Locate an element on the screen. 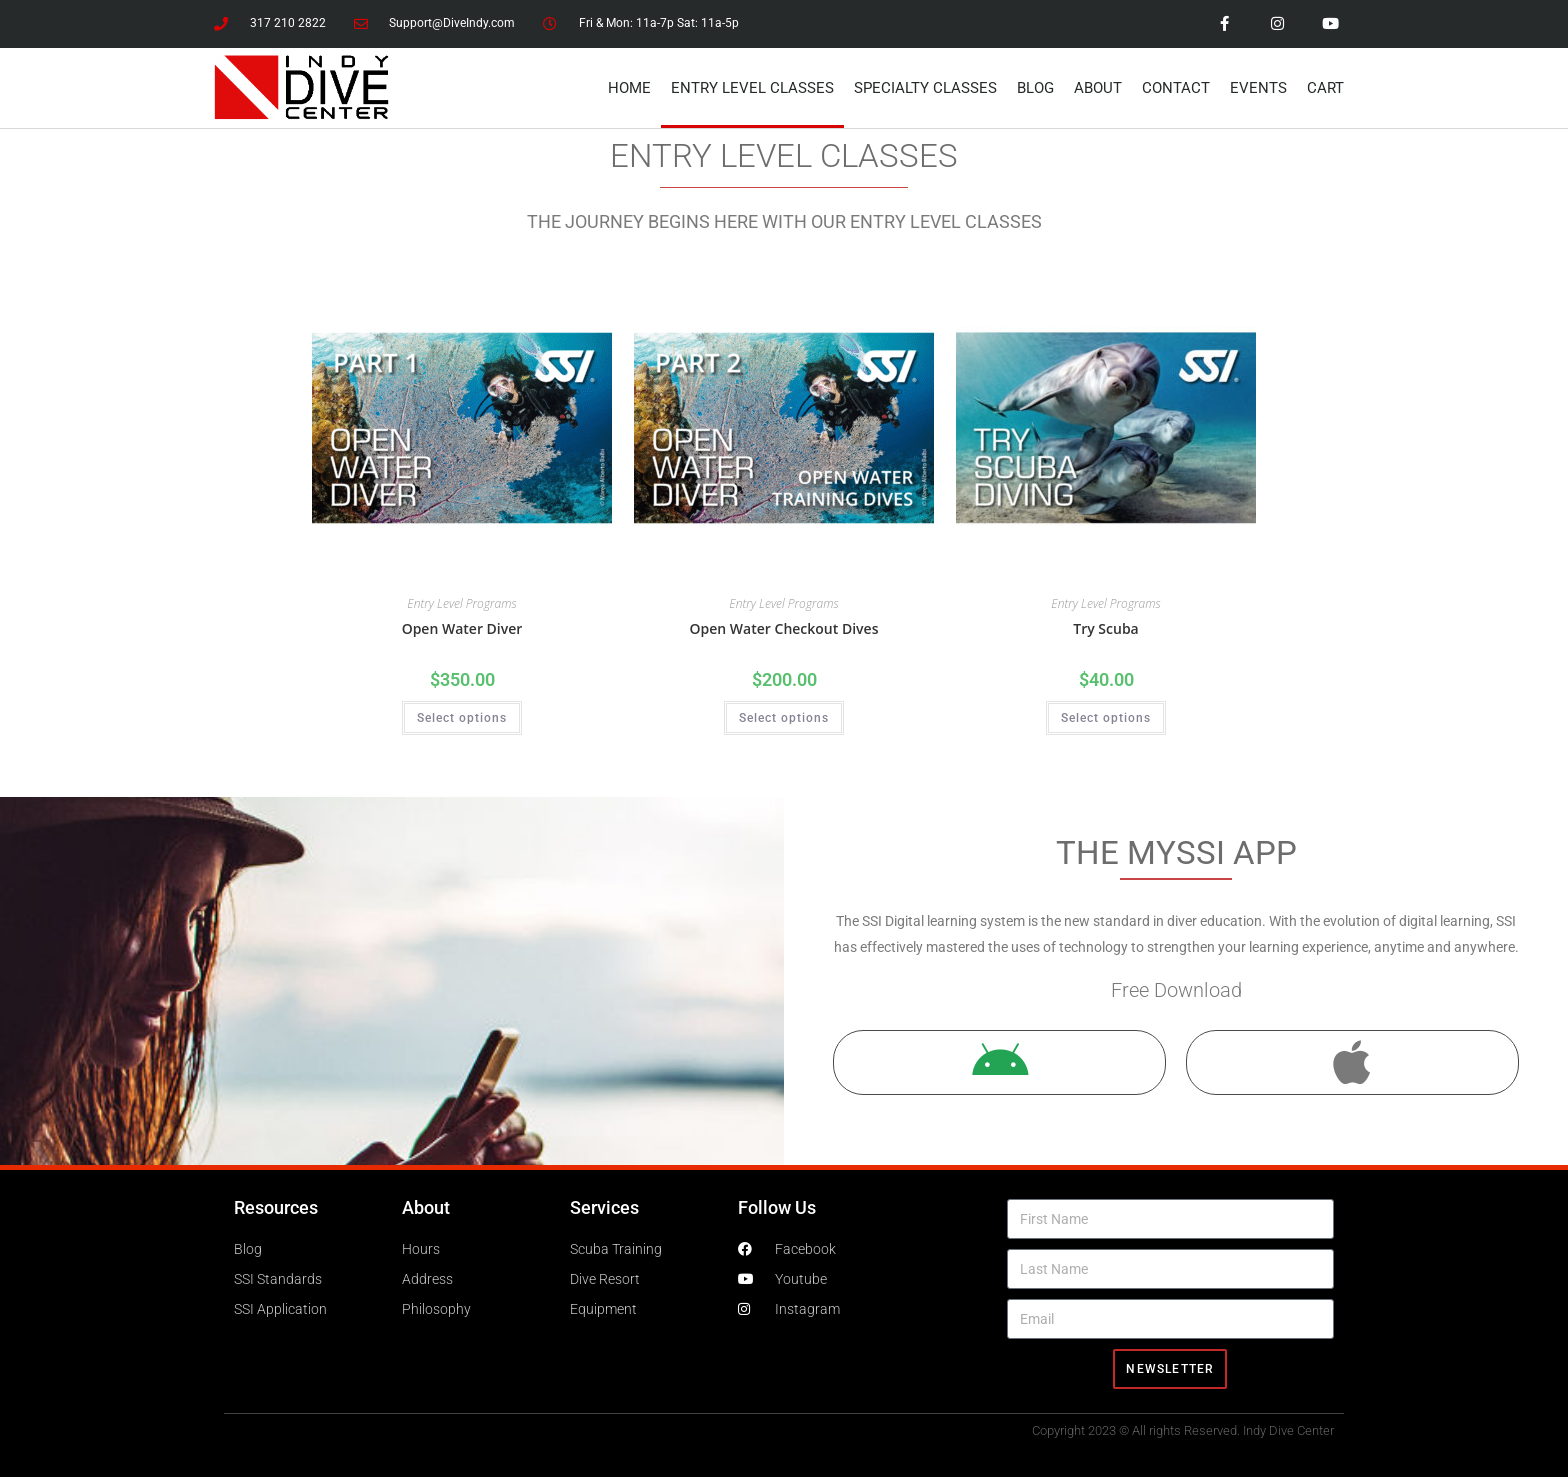  About is located at coordinates (1098, 88).